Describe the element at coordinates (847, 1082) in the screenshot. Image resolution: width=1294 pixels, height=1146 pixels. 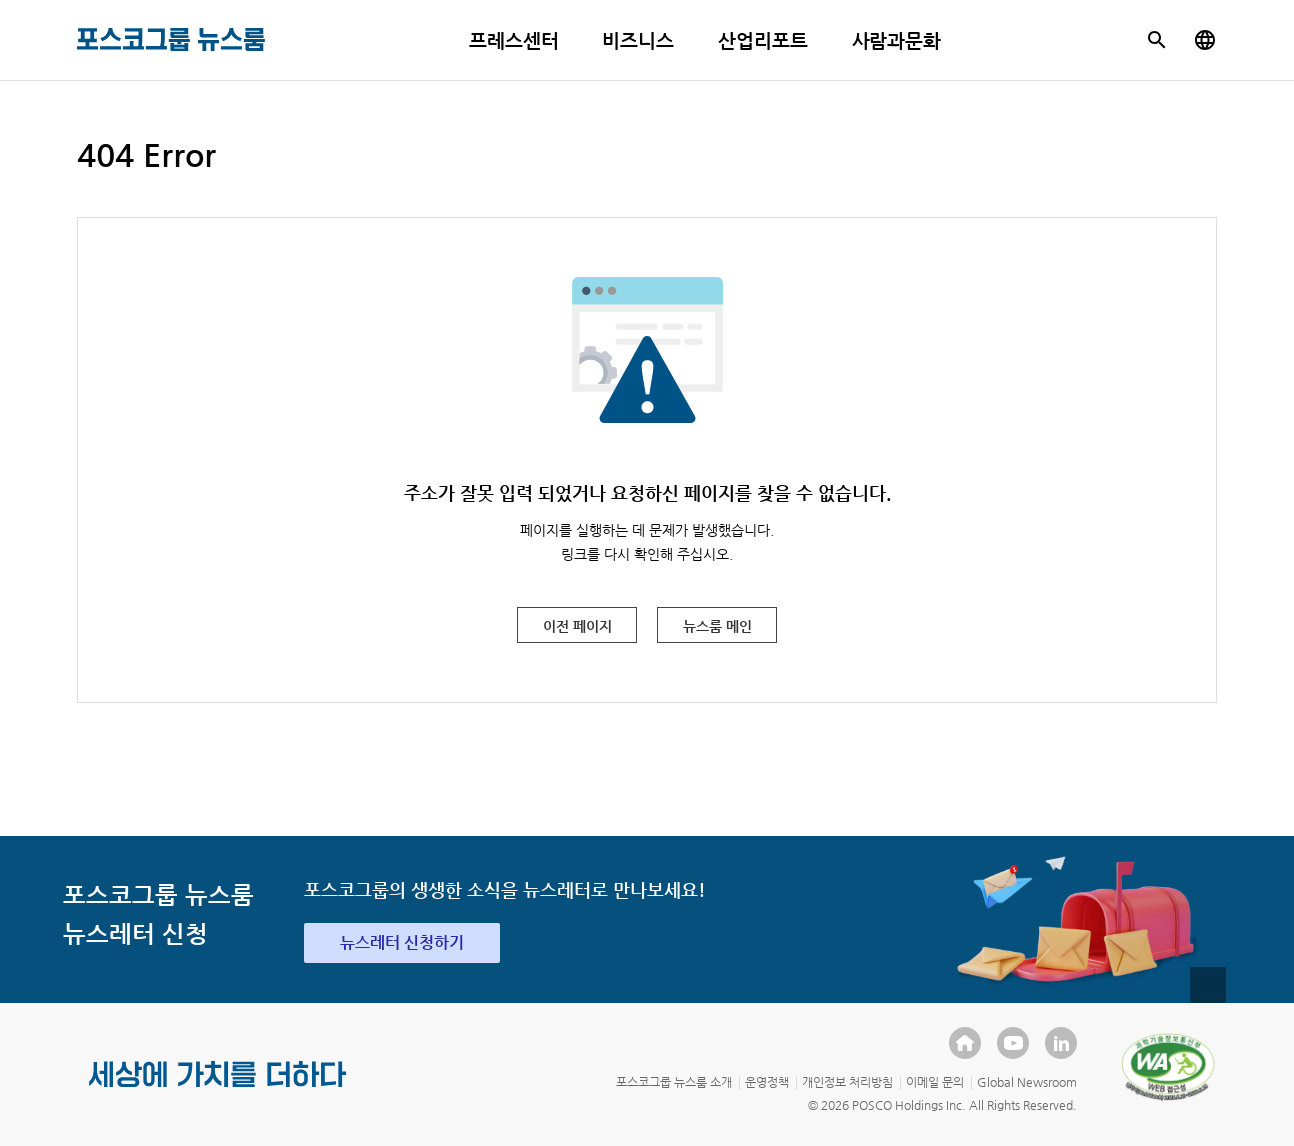
I see `개인정보 처리방침` at that location.